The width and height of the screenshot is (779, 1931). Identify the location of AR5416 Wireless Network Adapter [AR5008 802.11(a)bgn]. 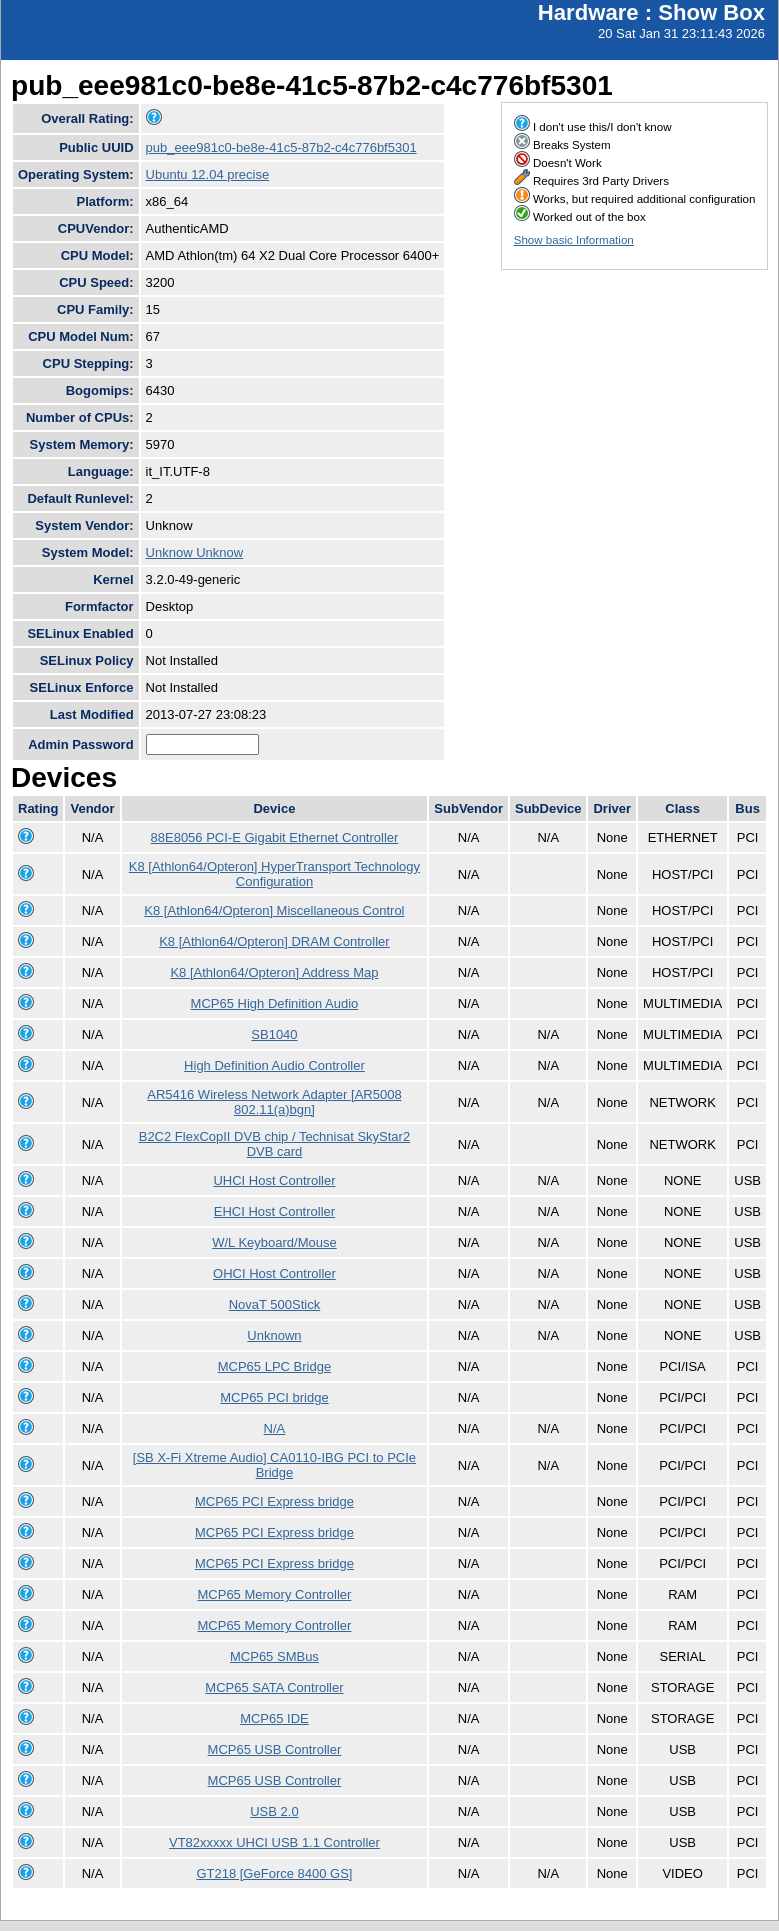
(274, 1102).